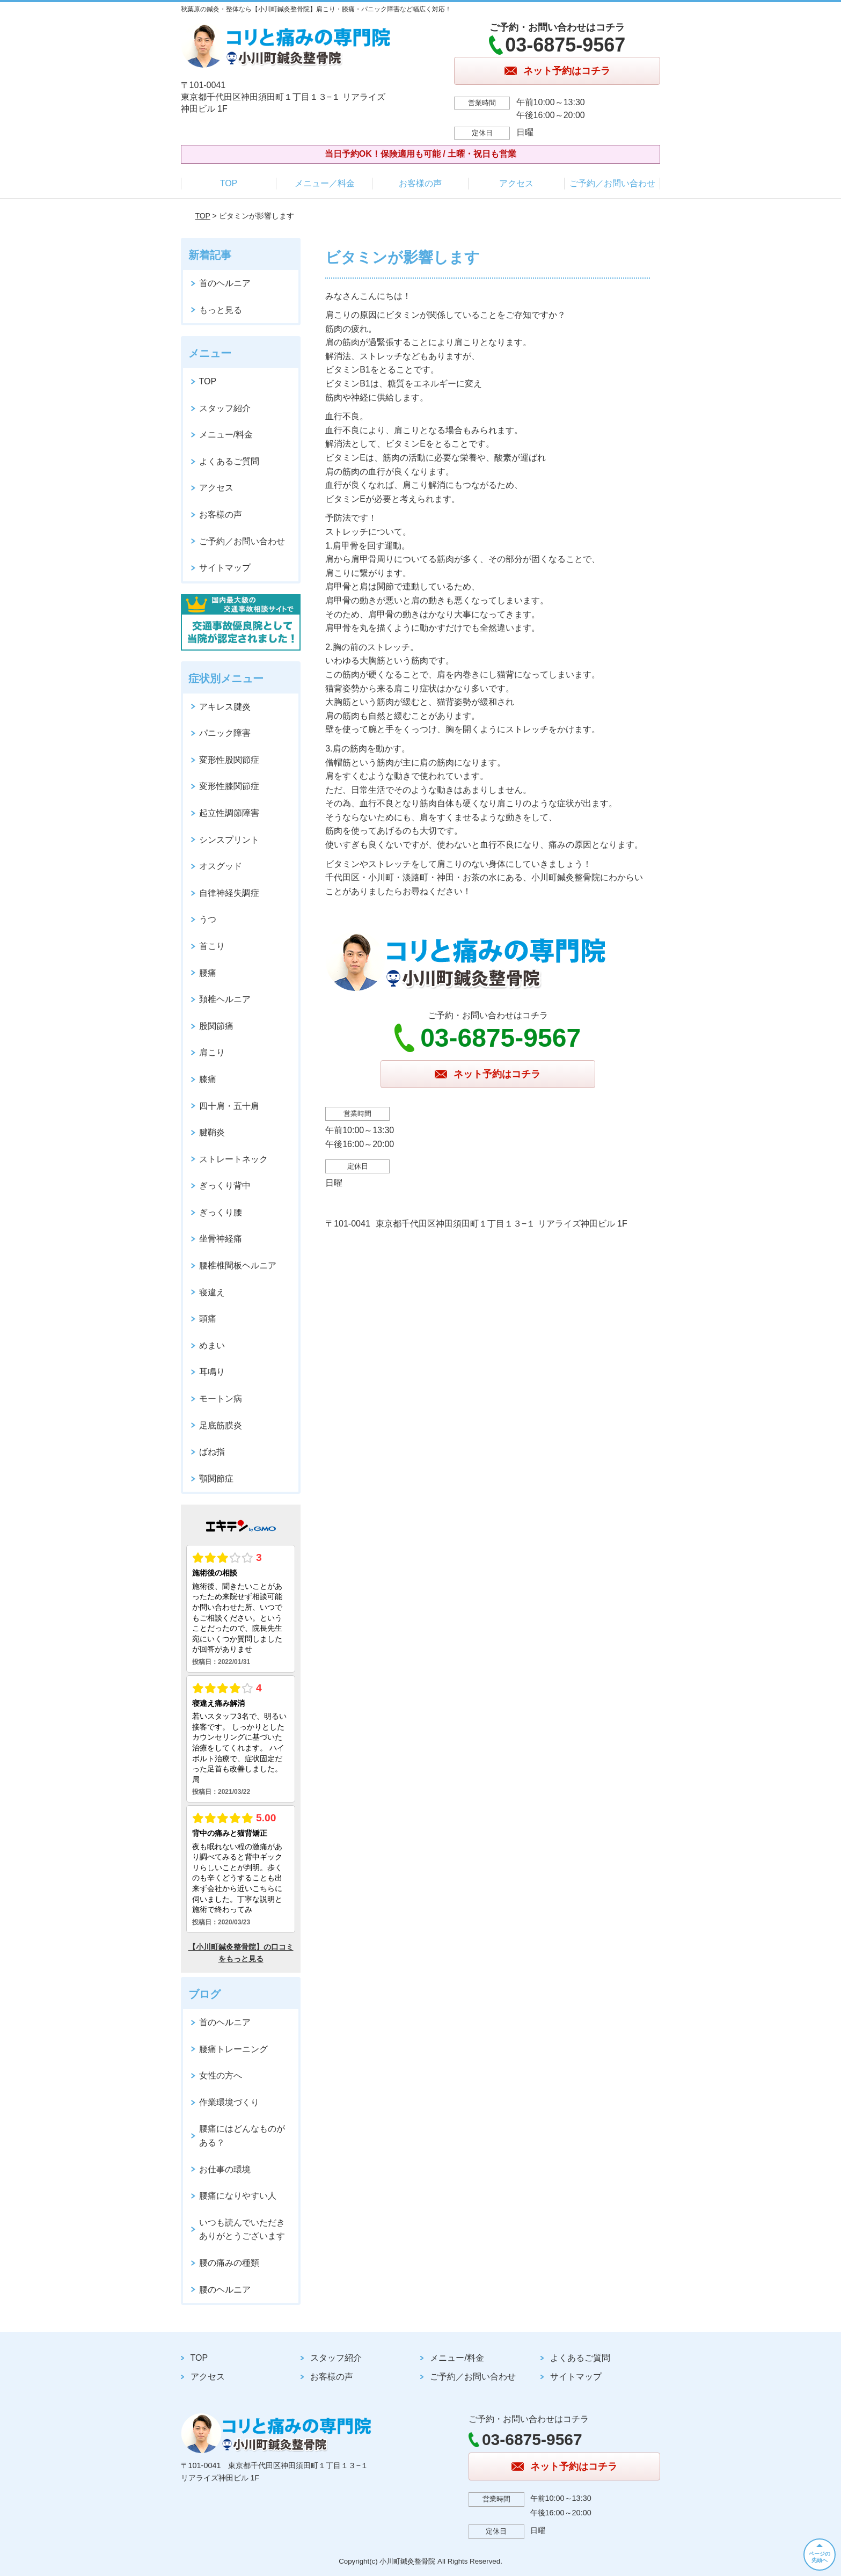 This screenshot has height=2576, width=841. Describe the element at coordinates (220, 1398) in the screenshot. I see `モートン病` at that location.